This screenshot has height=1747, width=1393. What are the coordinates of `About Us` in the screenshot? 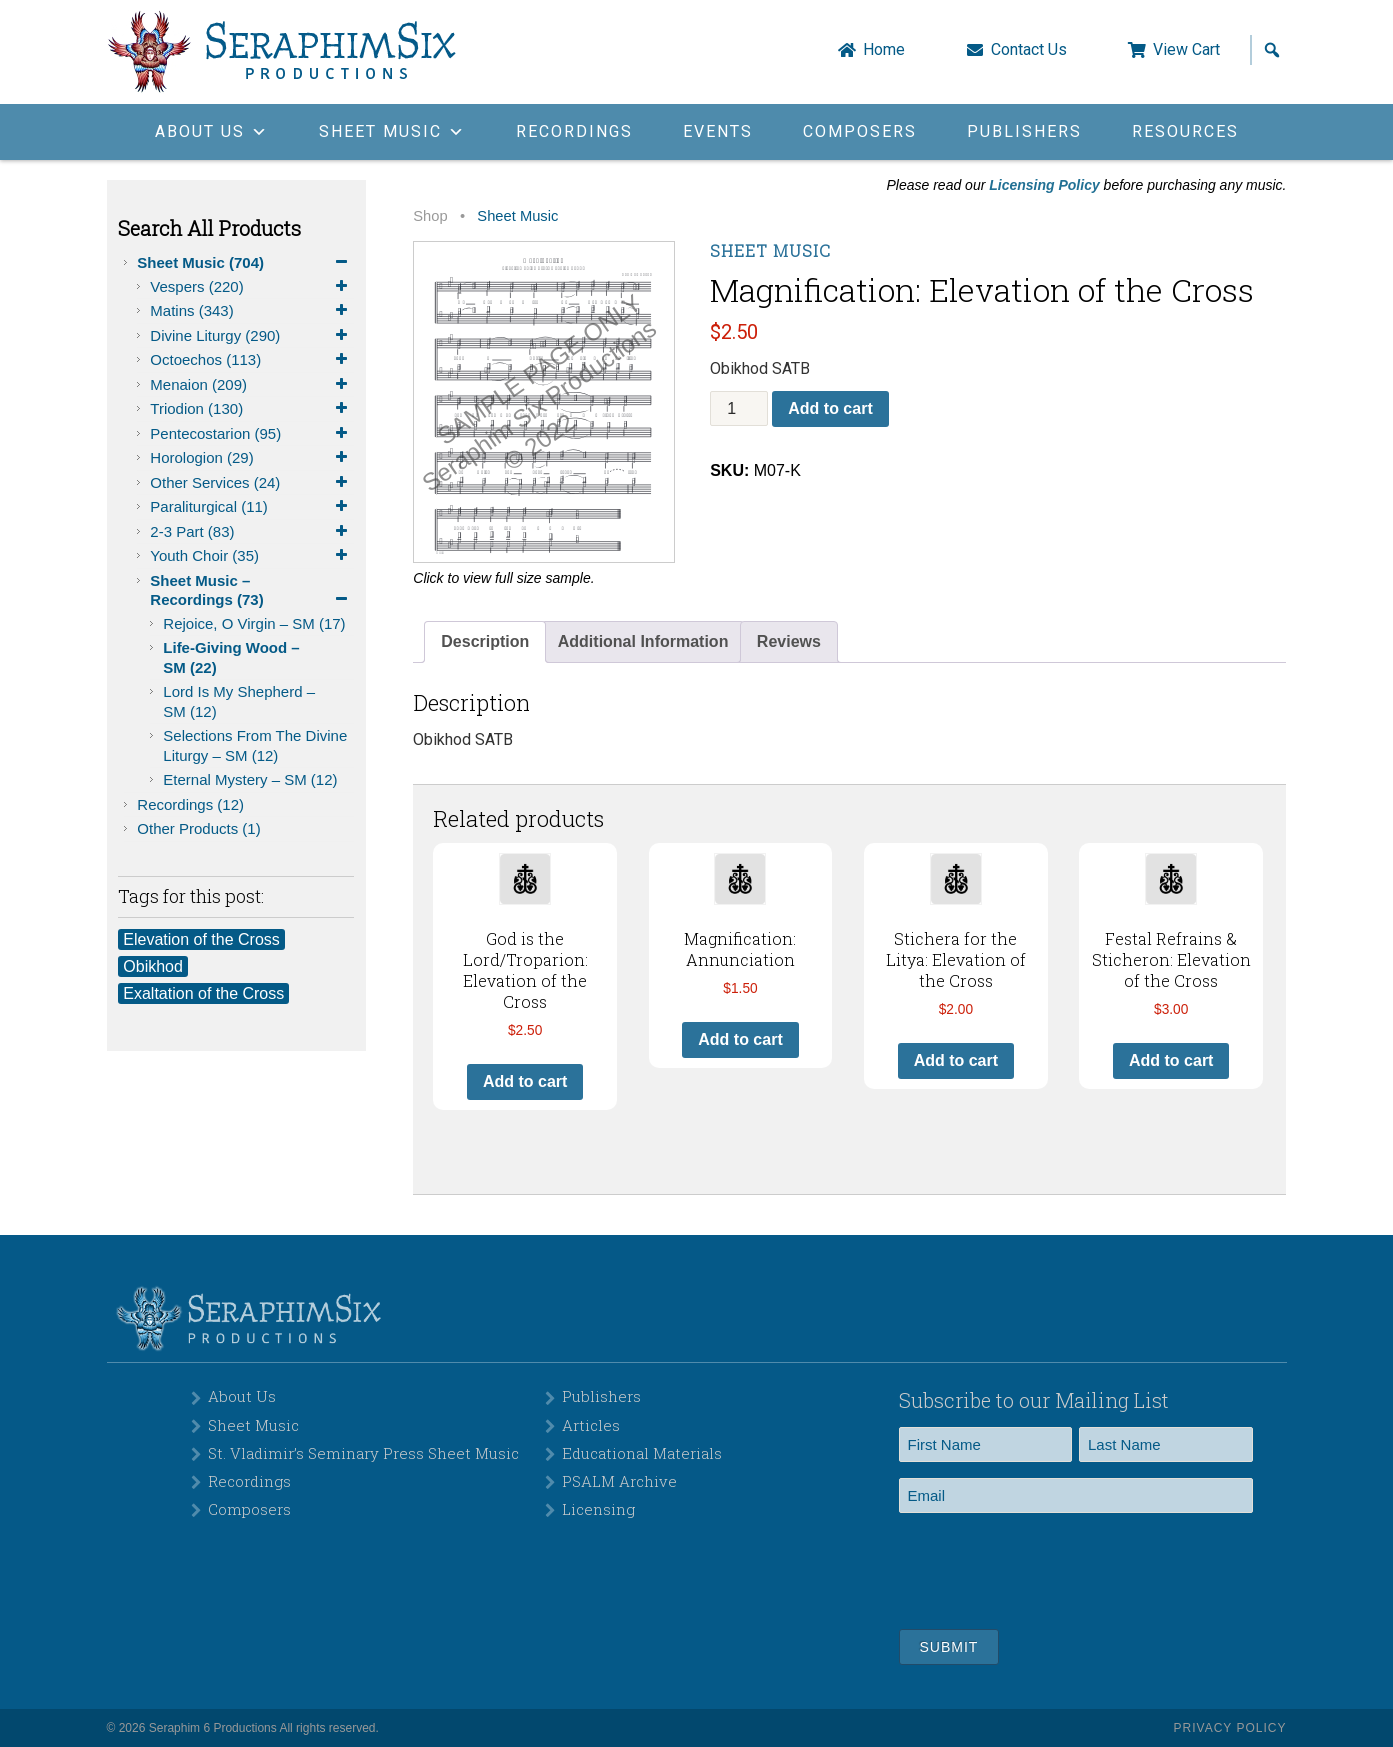 It's located at (242, 1396).